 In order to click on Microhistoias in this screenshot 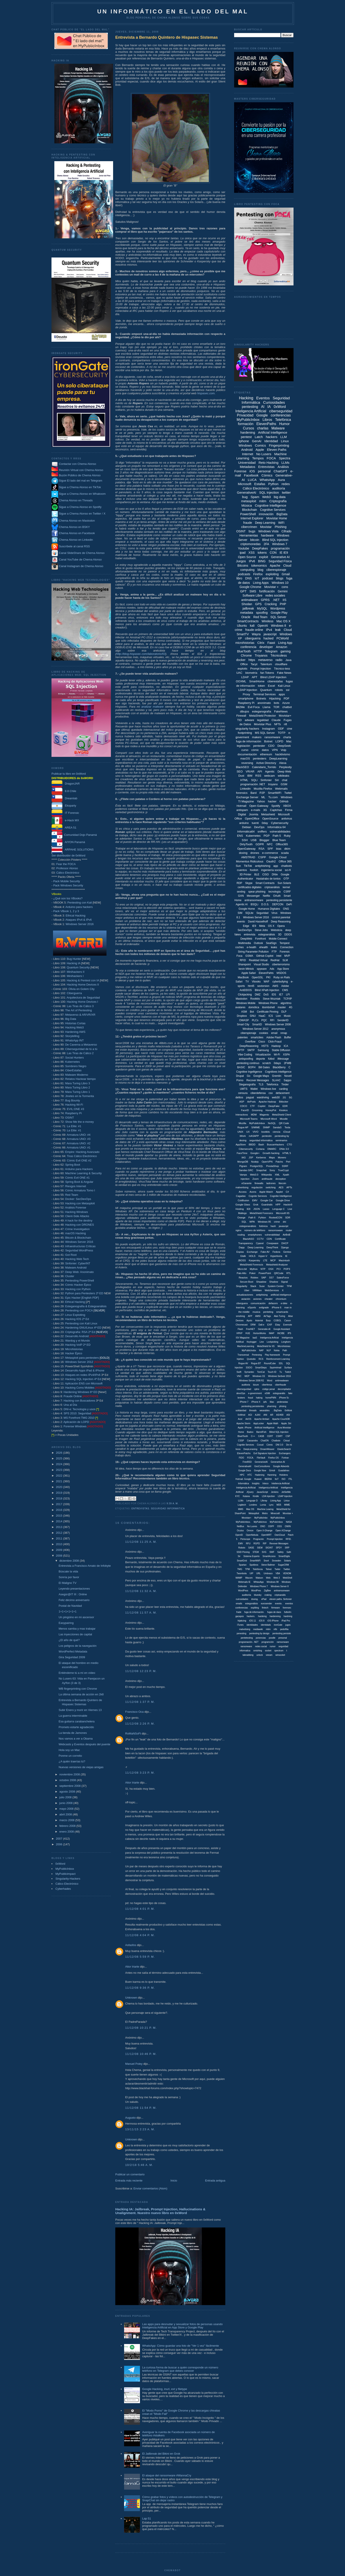, I will do `click(284, 1346)`.